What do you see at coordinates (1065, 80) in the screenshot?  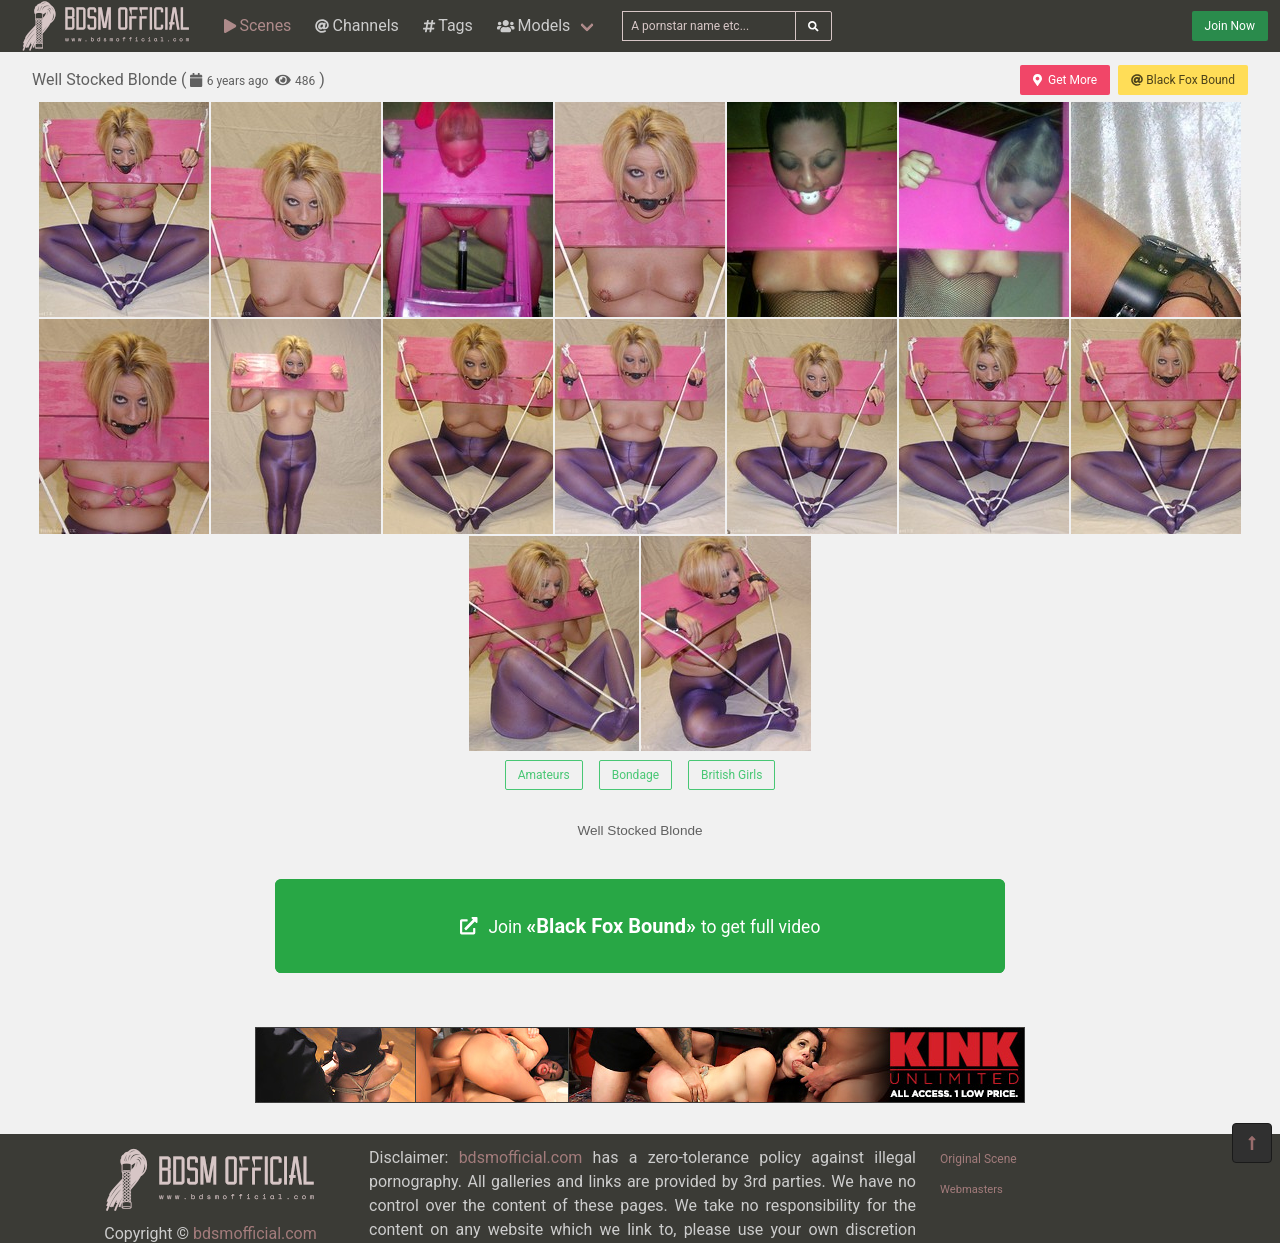 I see `Get More` at bounding box center [1065, 80].